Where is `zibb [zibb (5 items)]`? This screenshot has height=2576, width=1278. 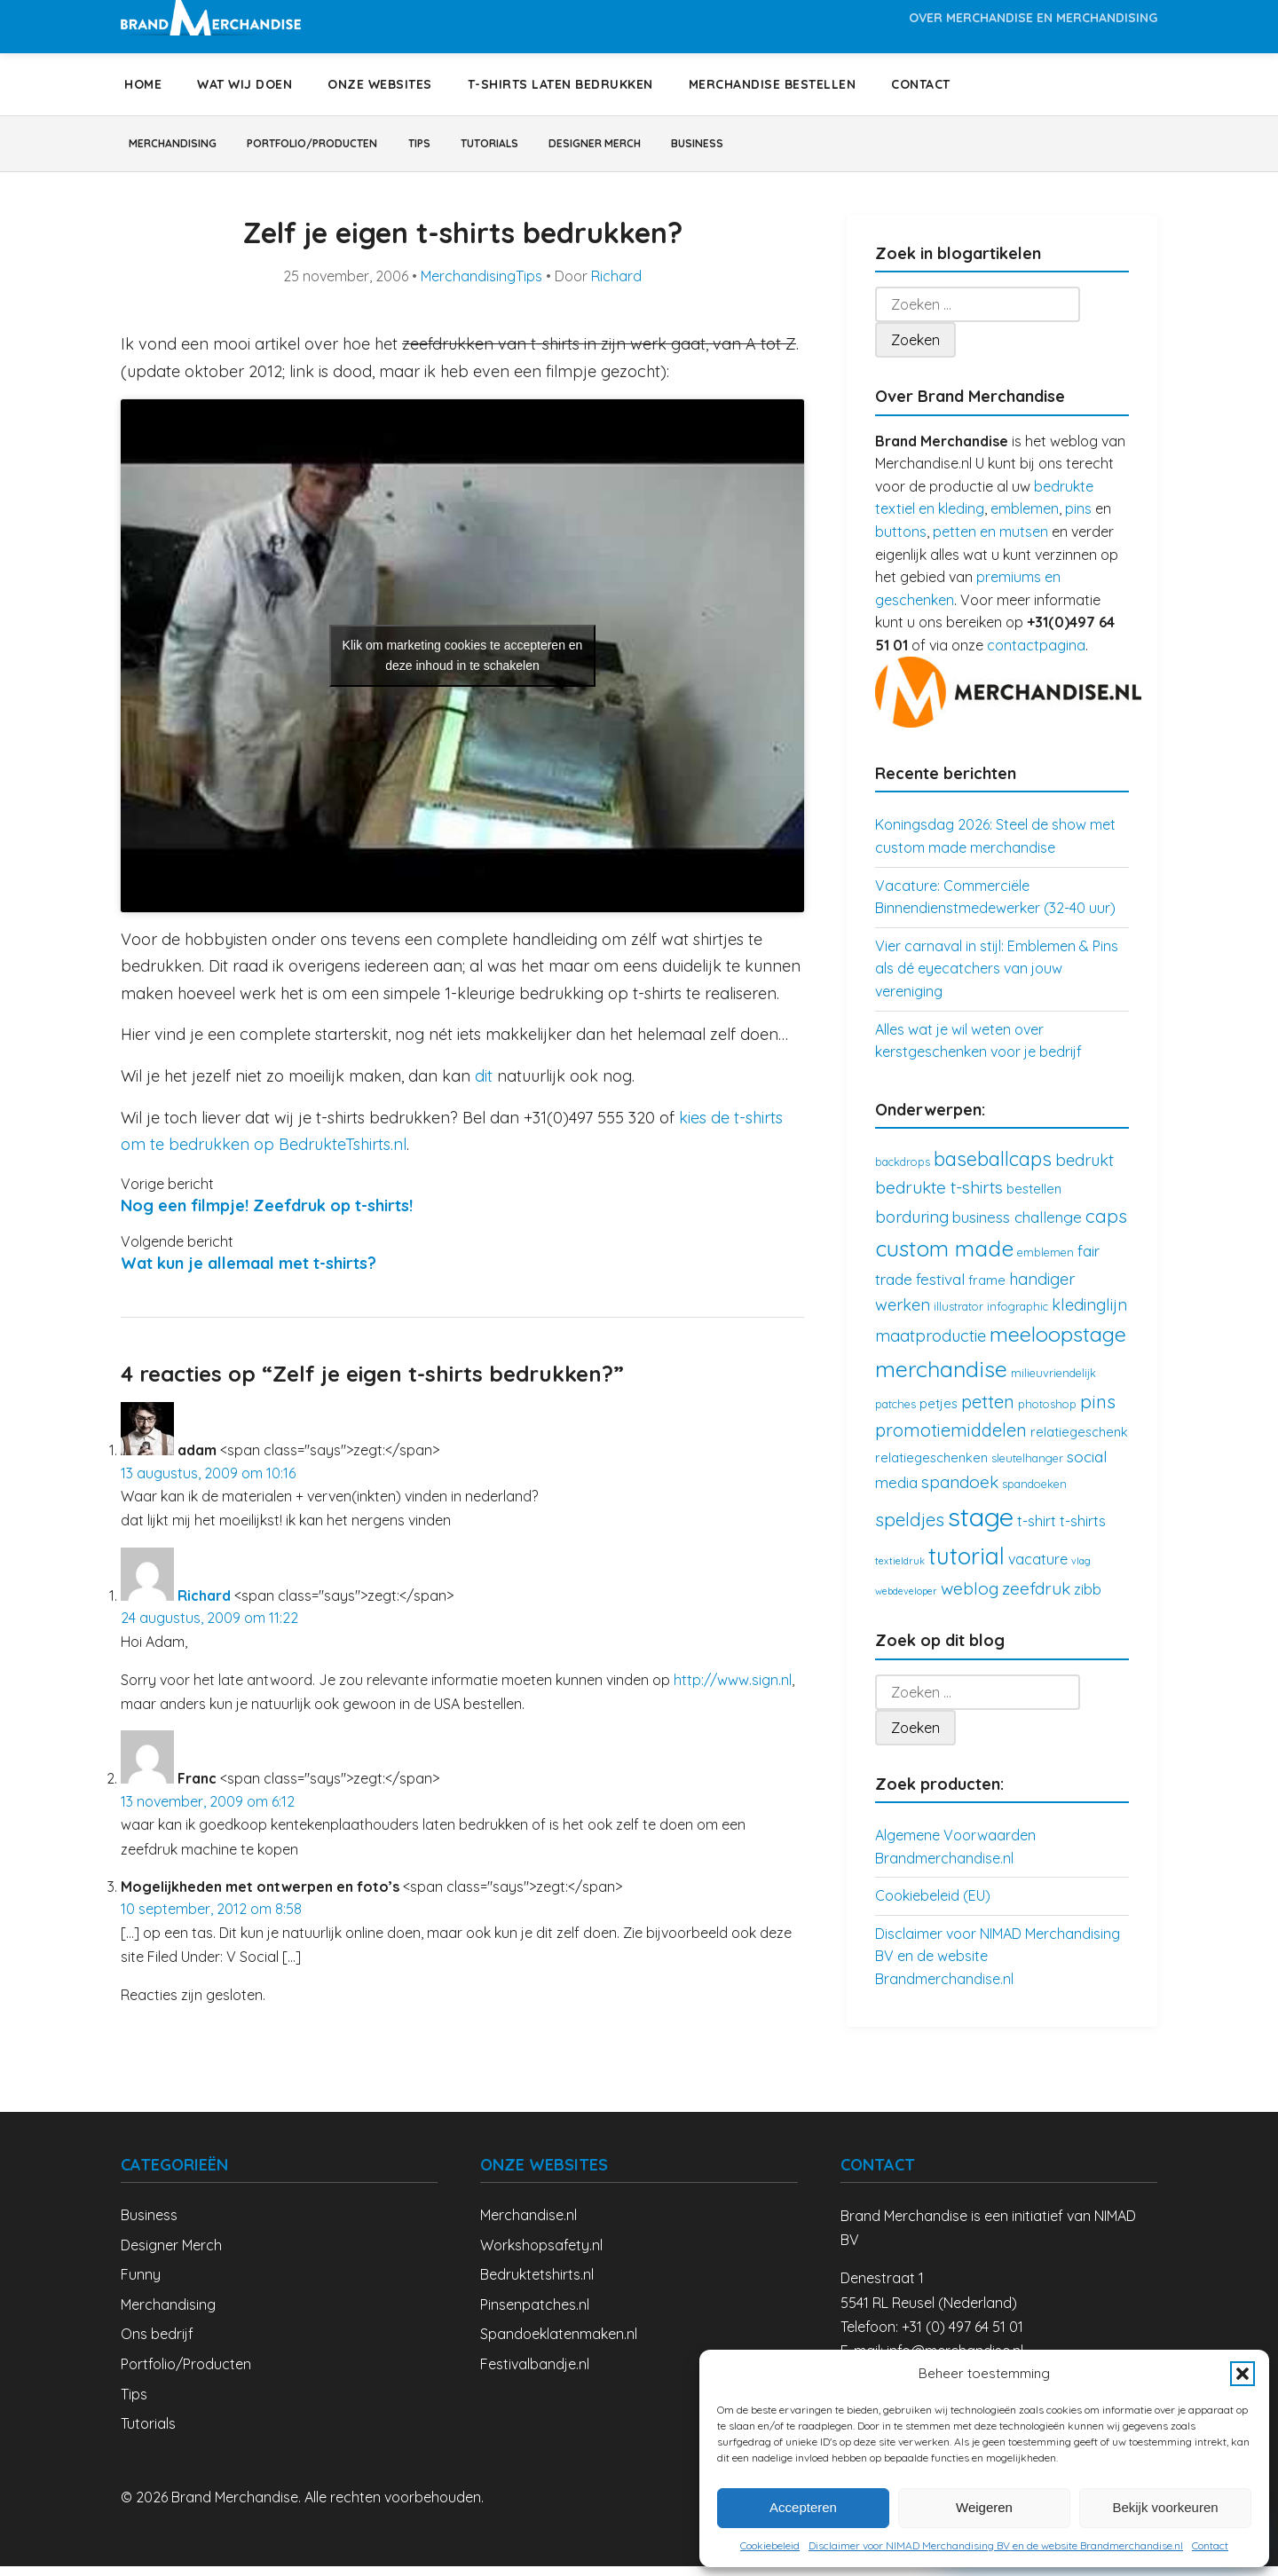 zibb [zibb (5 items)] is located at coordinates (1087, 1599).